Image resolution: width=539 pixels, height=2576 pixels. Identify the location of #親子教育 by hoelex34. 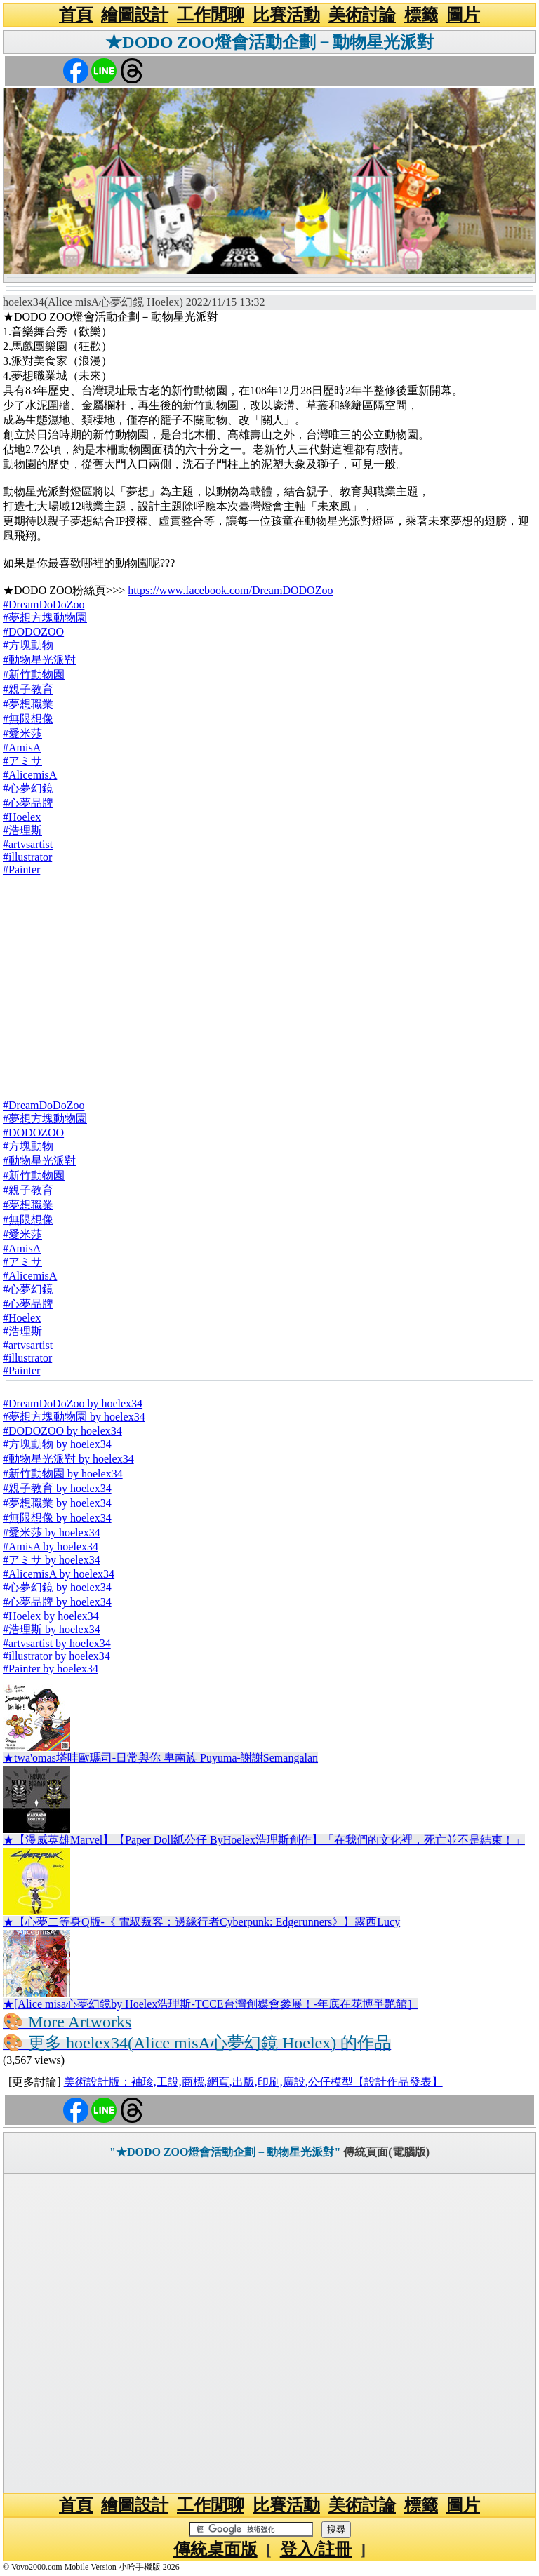
(57, 1488).